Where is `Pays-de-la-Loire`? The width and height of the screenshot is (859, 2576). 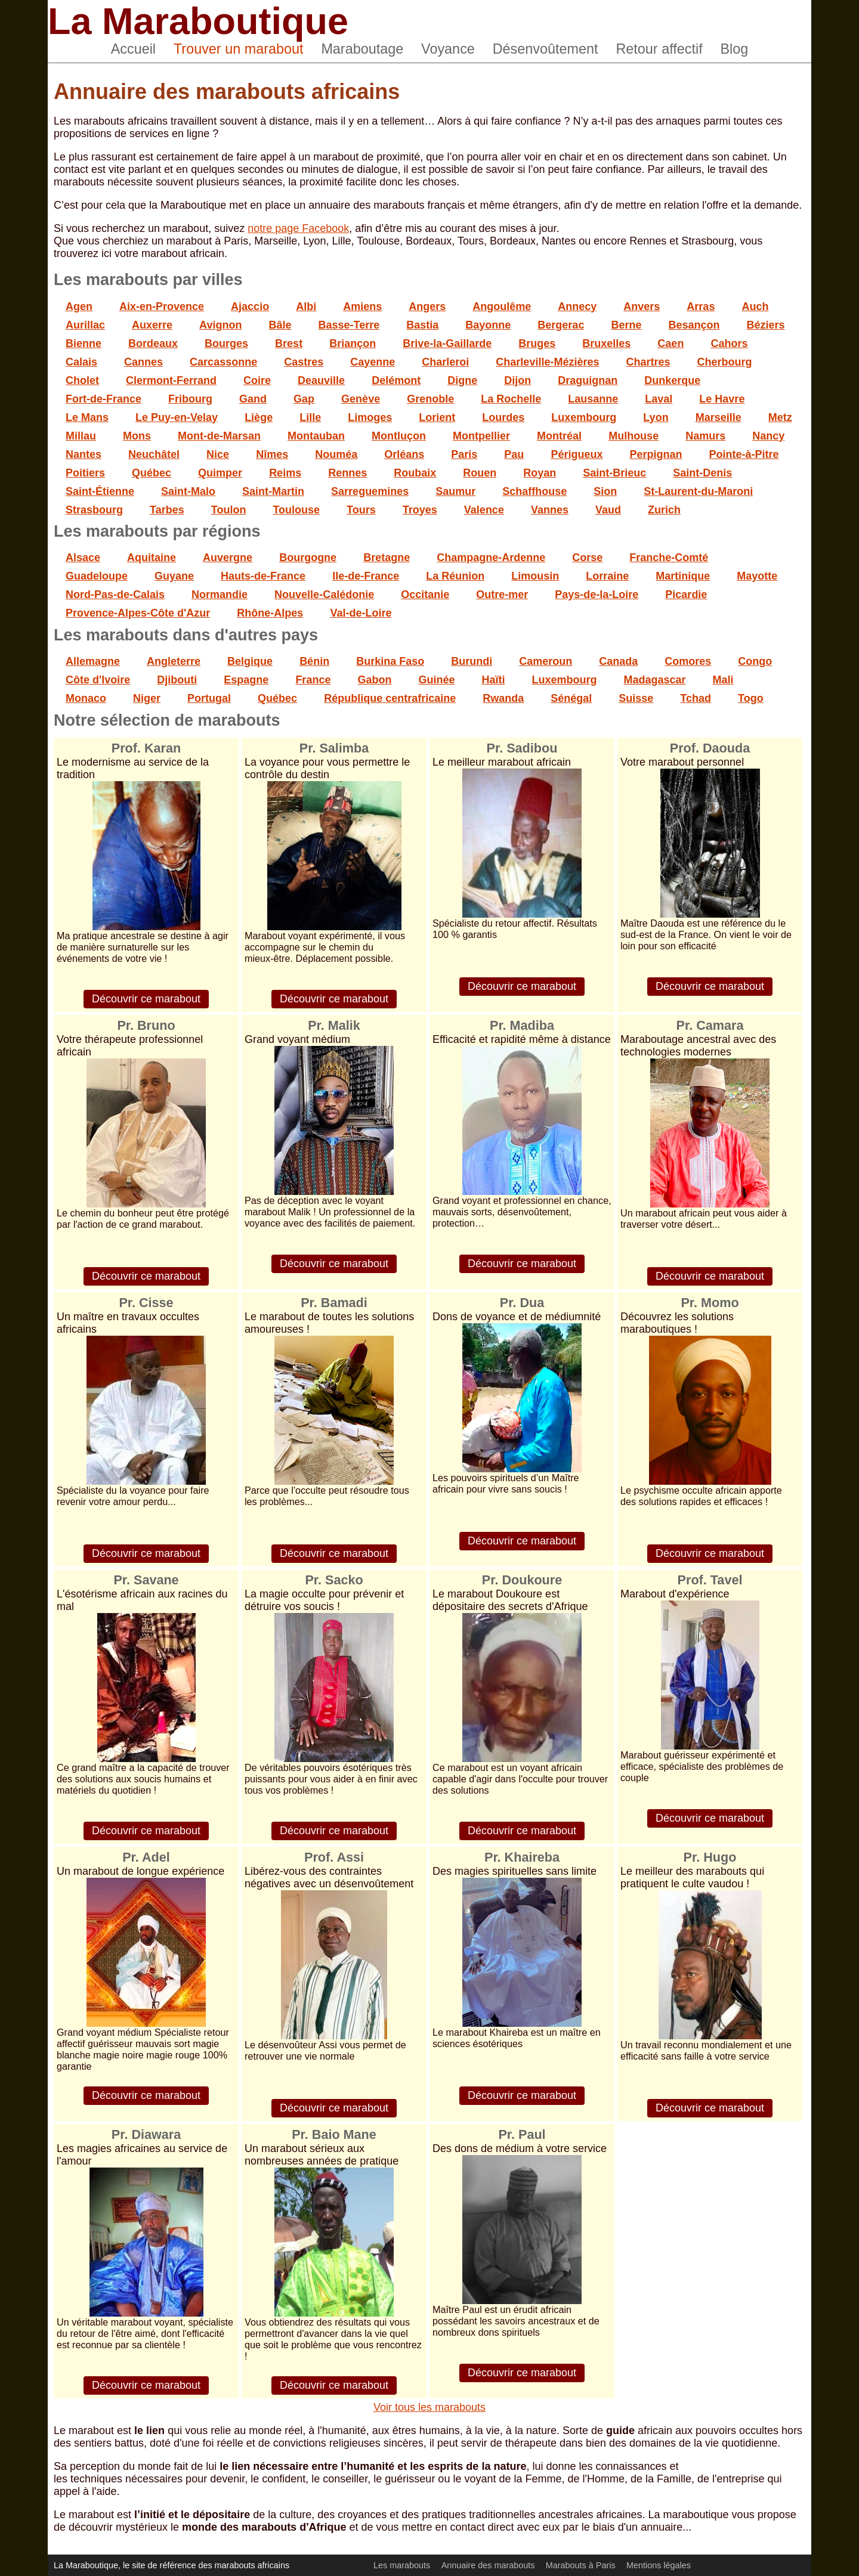
Pays-de-la-Loire is located at coordinates (596, 594).